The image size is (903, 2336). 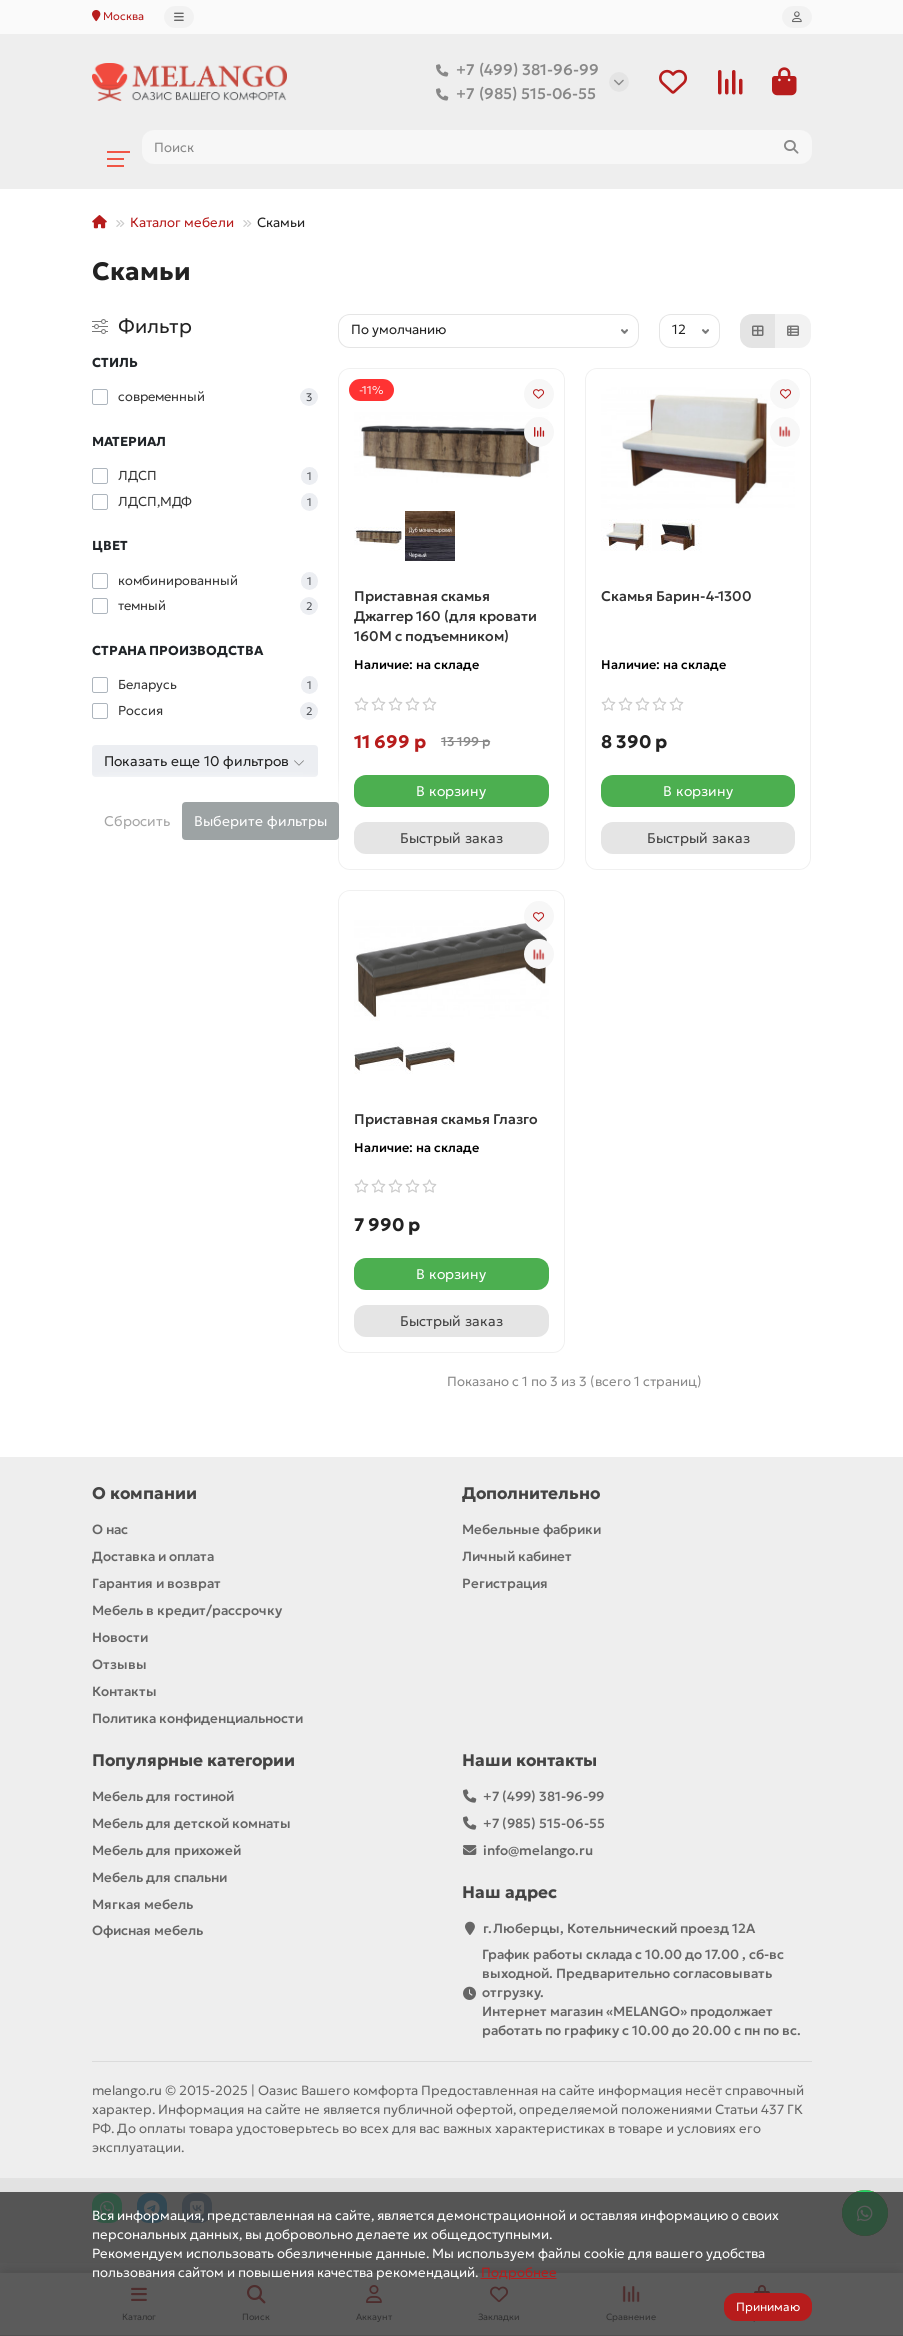 What do you see at coordinates (153, 1556) in the screenshot?
I see `Доставка и оплата` at bounding box center [153, 1556].